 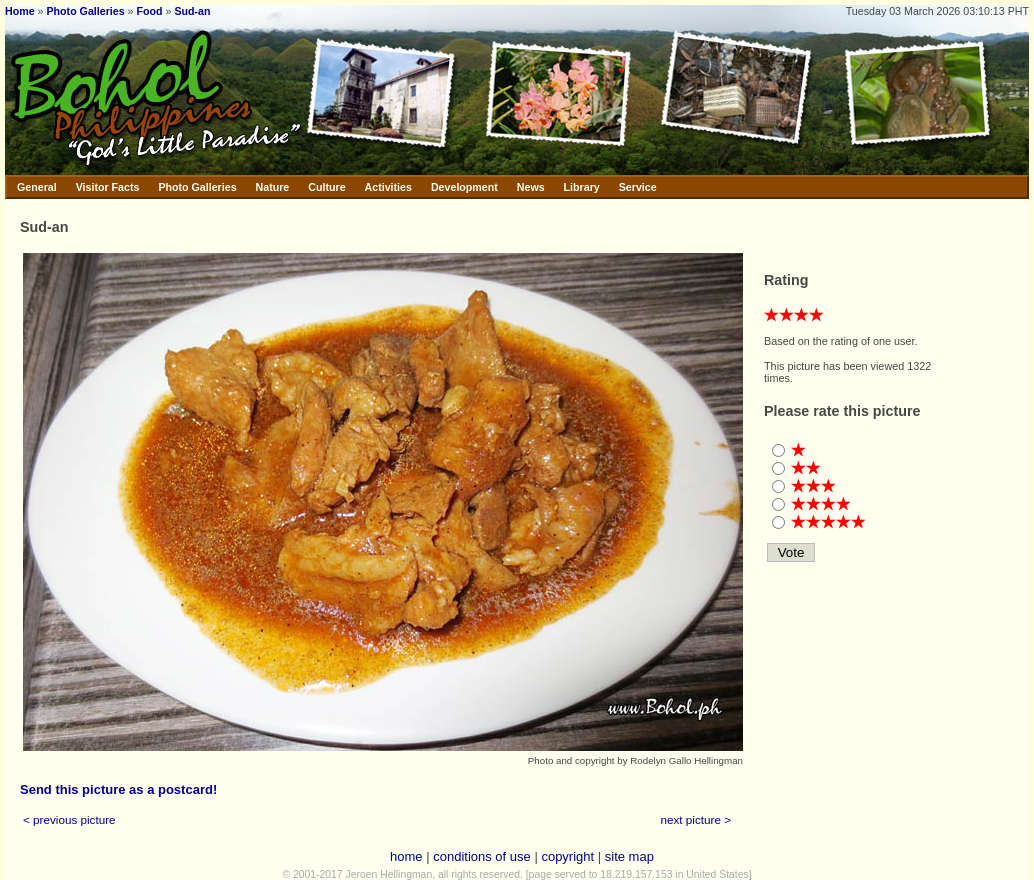 What do you see at coordinates (273, 187) in the screenshot?
I see `Nature` at bounding box center [273, 187].